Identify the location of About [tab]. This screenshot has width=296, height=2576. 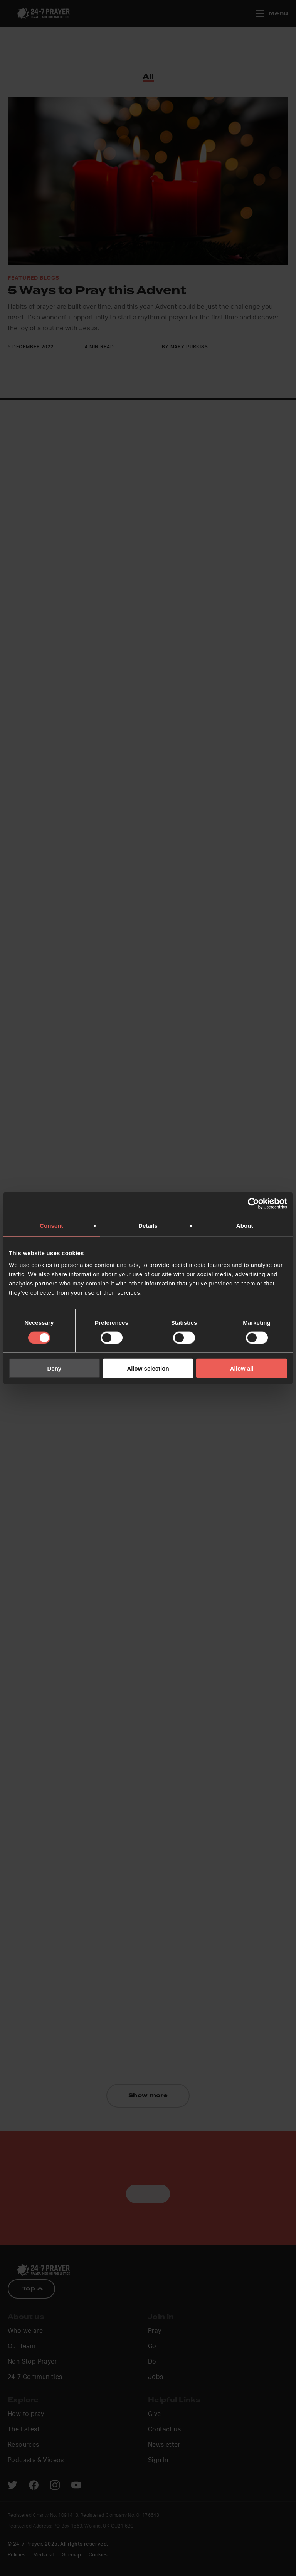
(244, 1225).